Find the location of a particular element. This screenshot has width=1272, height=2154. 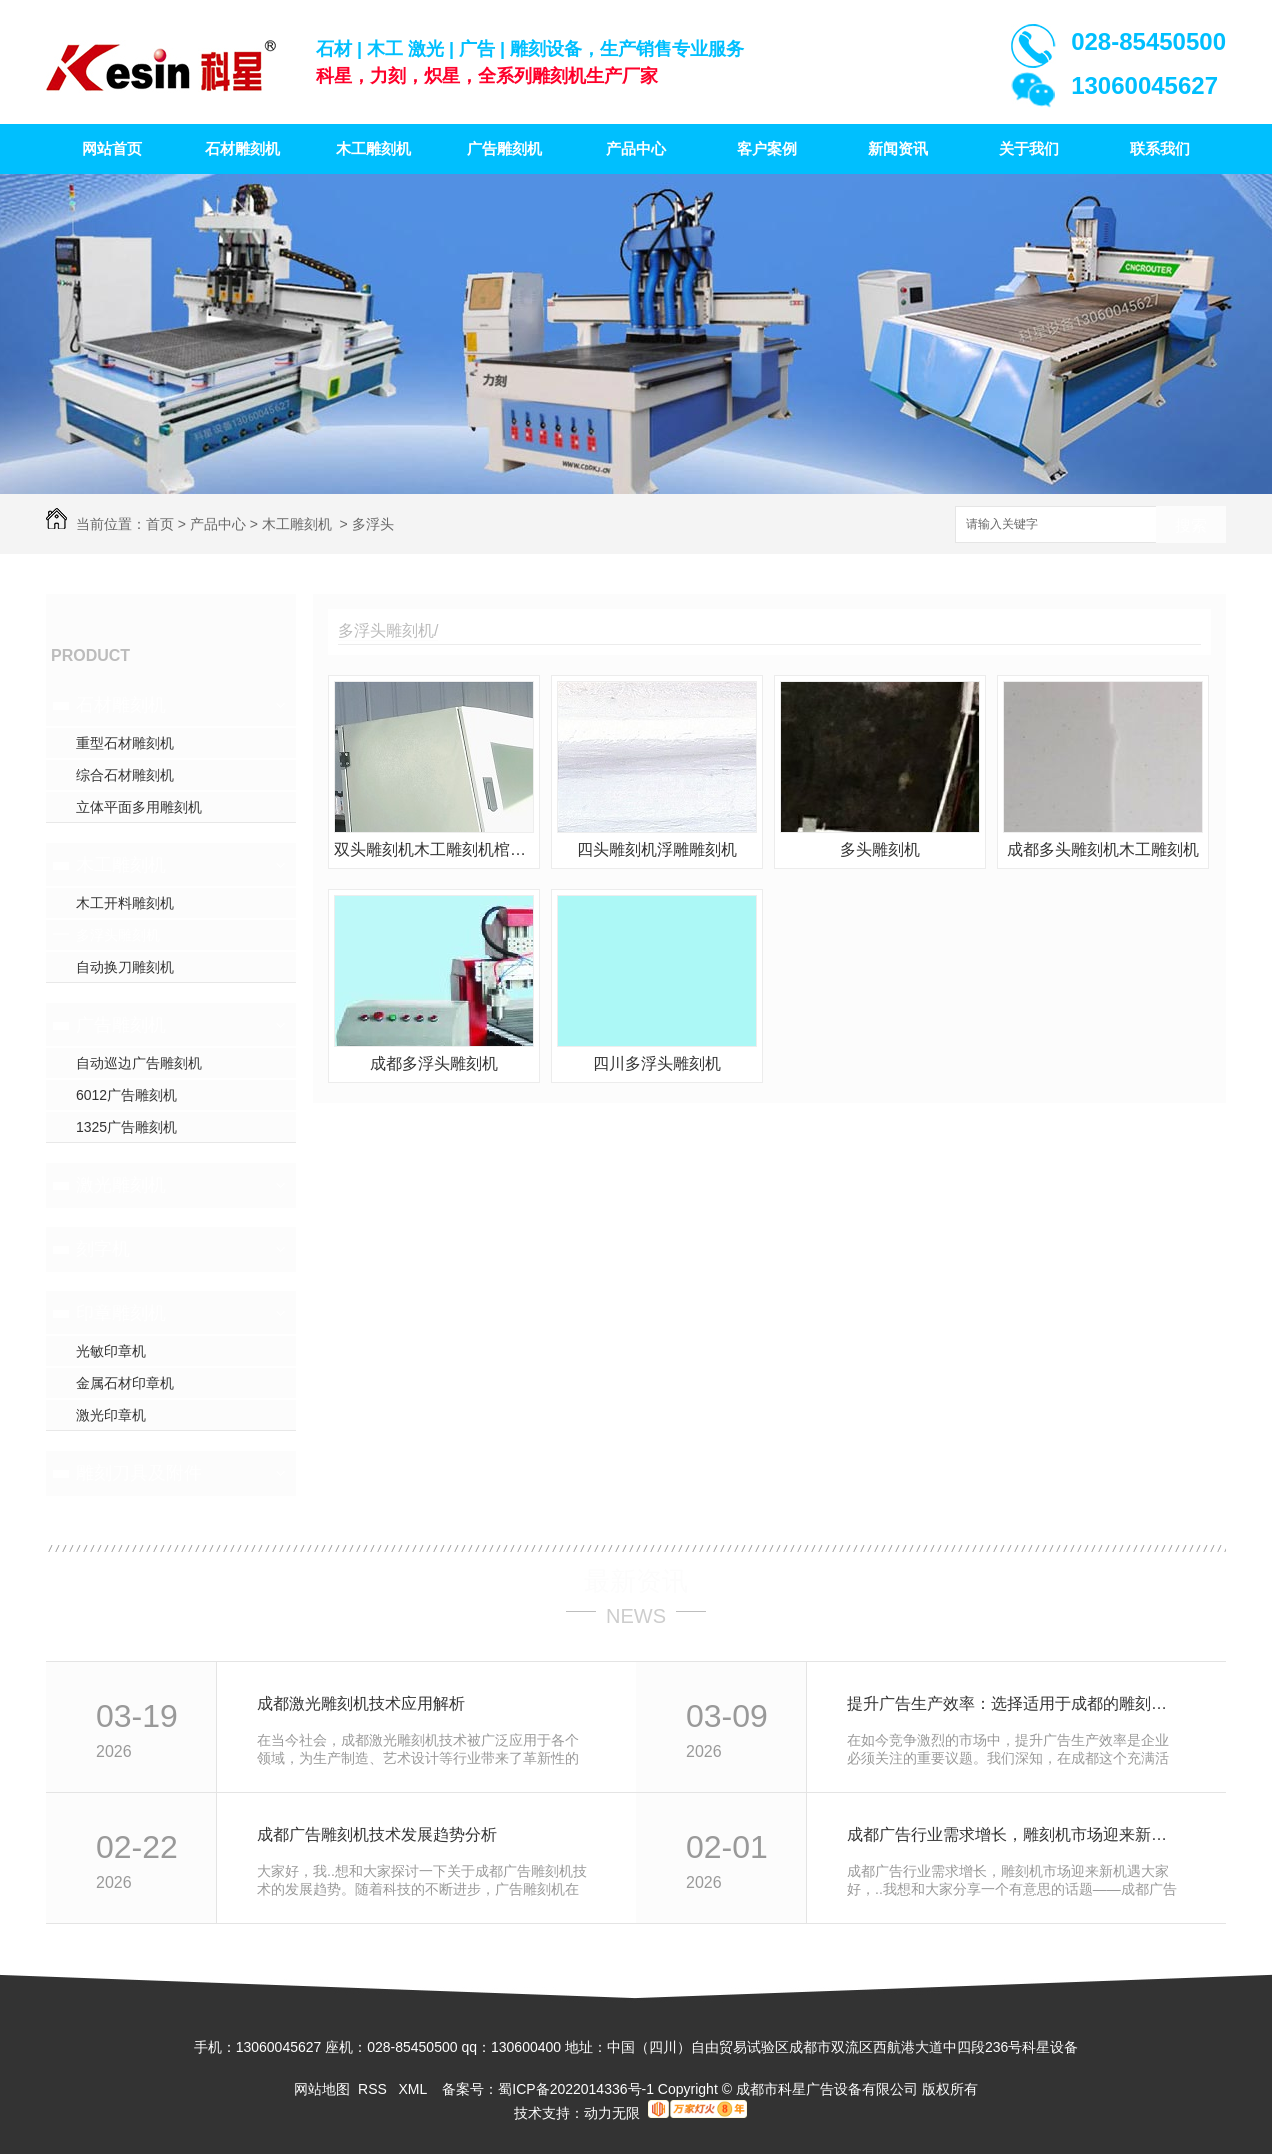

XML is located at coordinates (414, 2089).